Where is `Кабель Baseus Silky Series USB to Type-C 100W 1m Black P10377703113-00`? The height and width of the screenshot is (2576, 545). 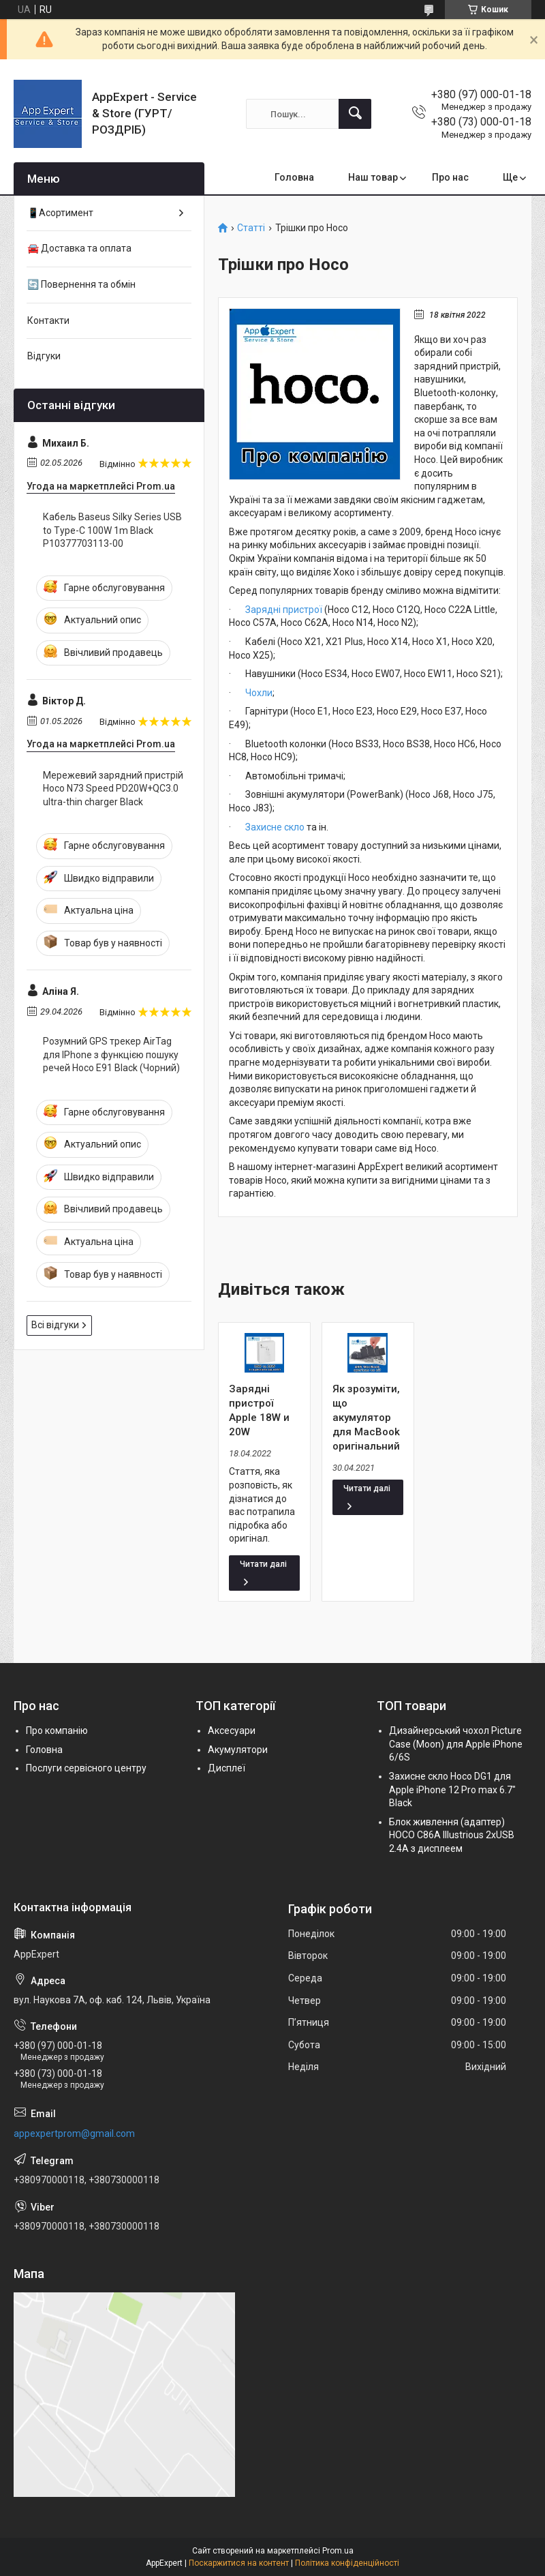
Кабель Baseus Silky Series USB to Type-C 100W 1m Black P10377703113-00 is located at coordinates (112, 530).